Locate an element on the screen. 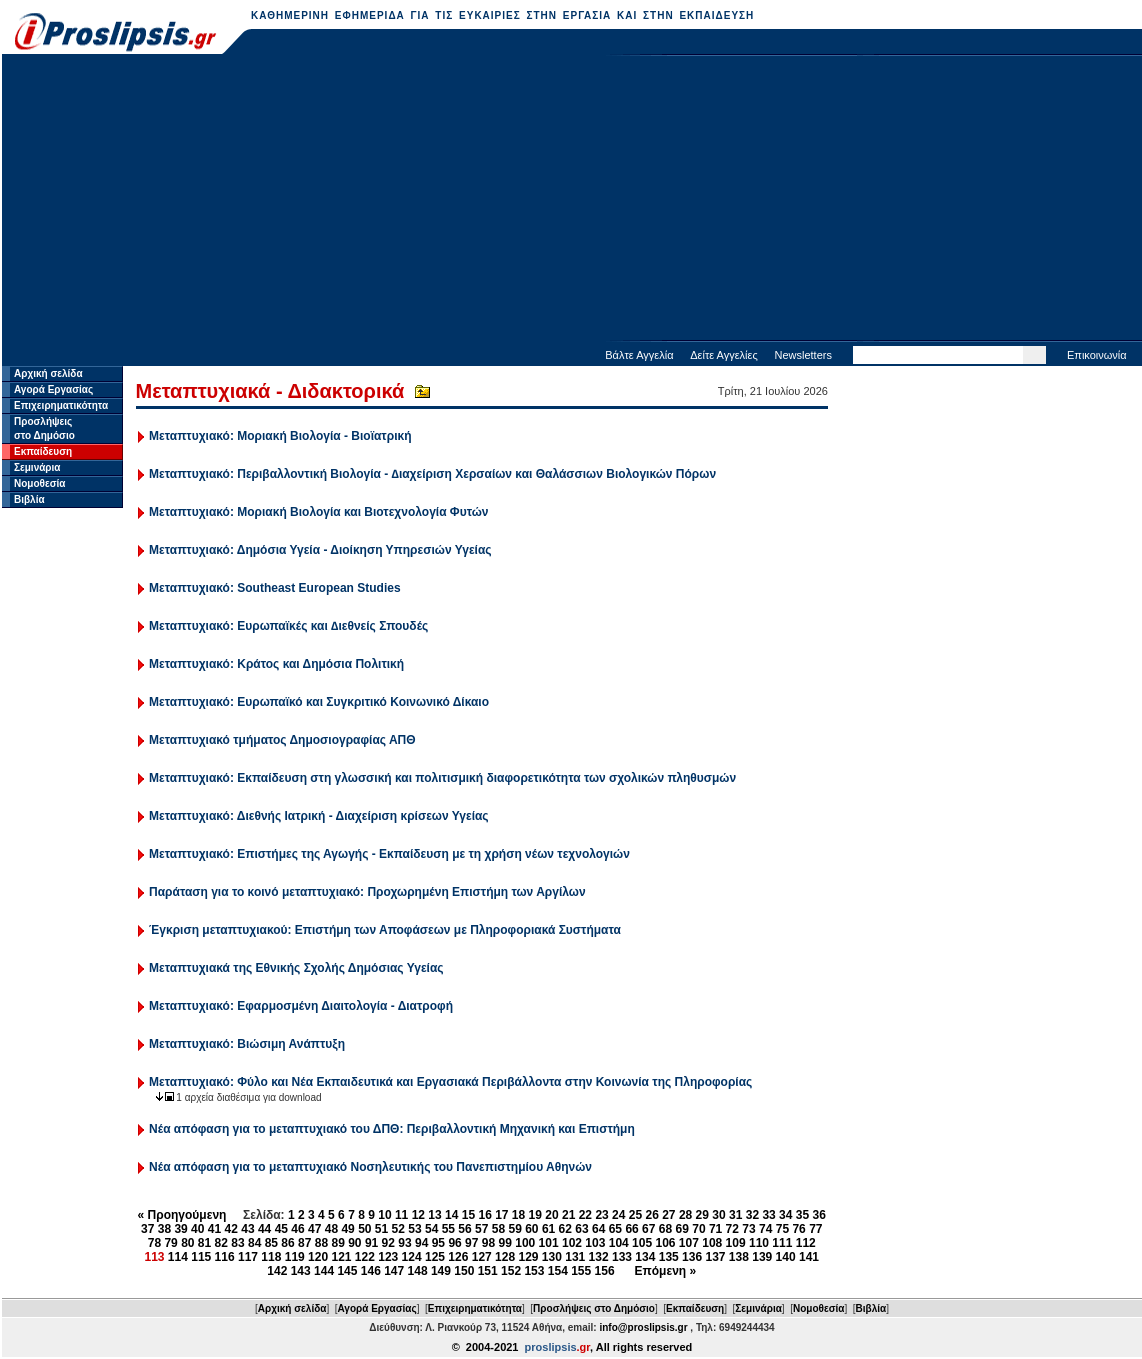 This screenshot has width=1142, height=1359. 97 is located at coordinates (471, 1243).